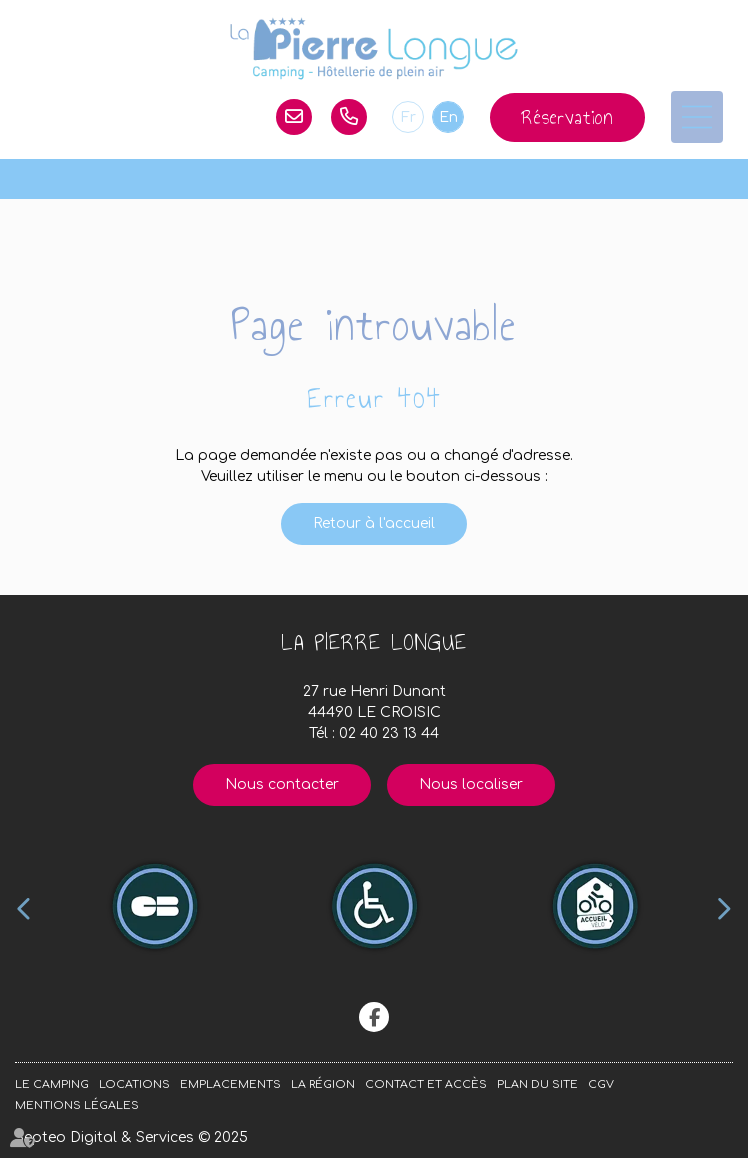 Image resolution: width=748 pixels, height=1158 pixels. What do you see at coordinates (230, 1084) in the screenshot?
I see `Emplacements` at bounding box center [230, 1084].